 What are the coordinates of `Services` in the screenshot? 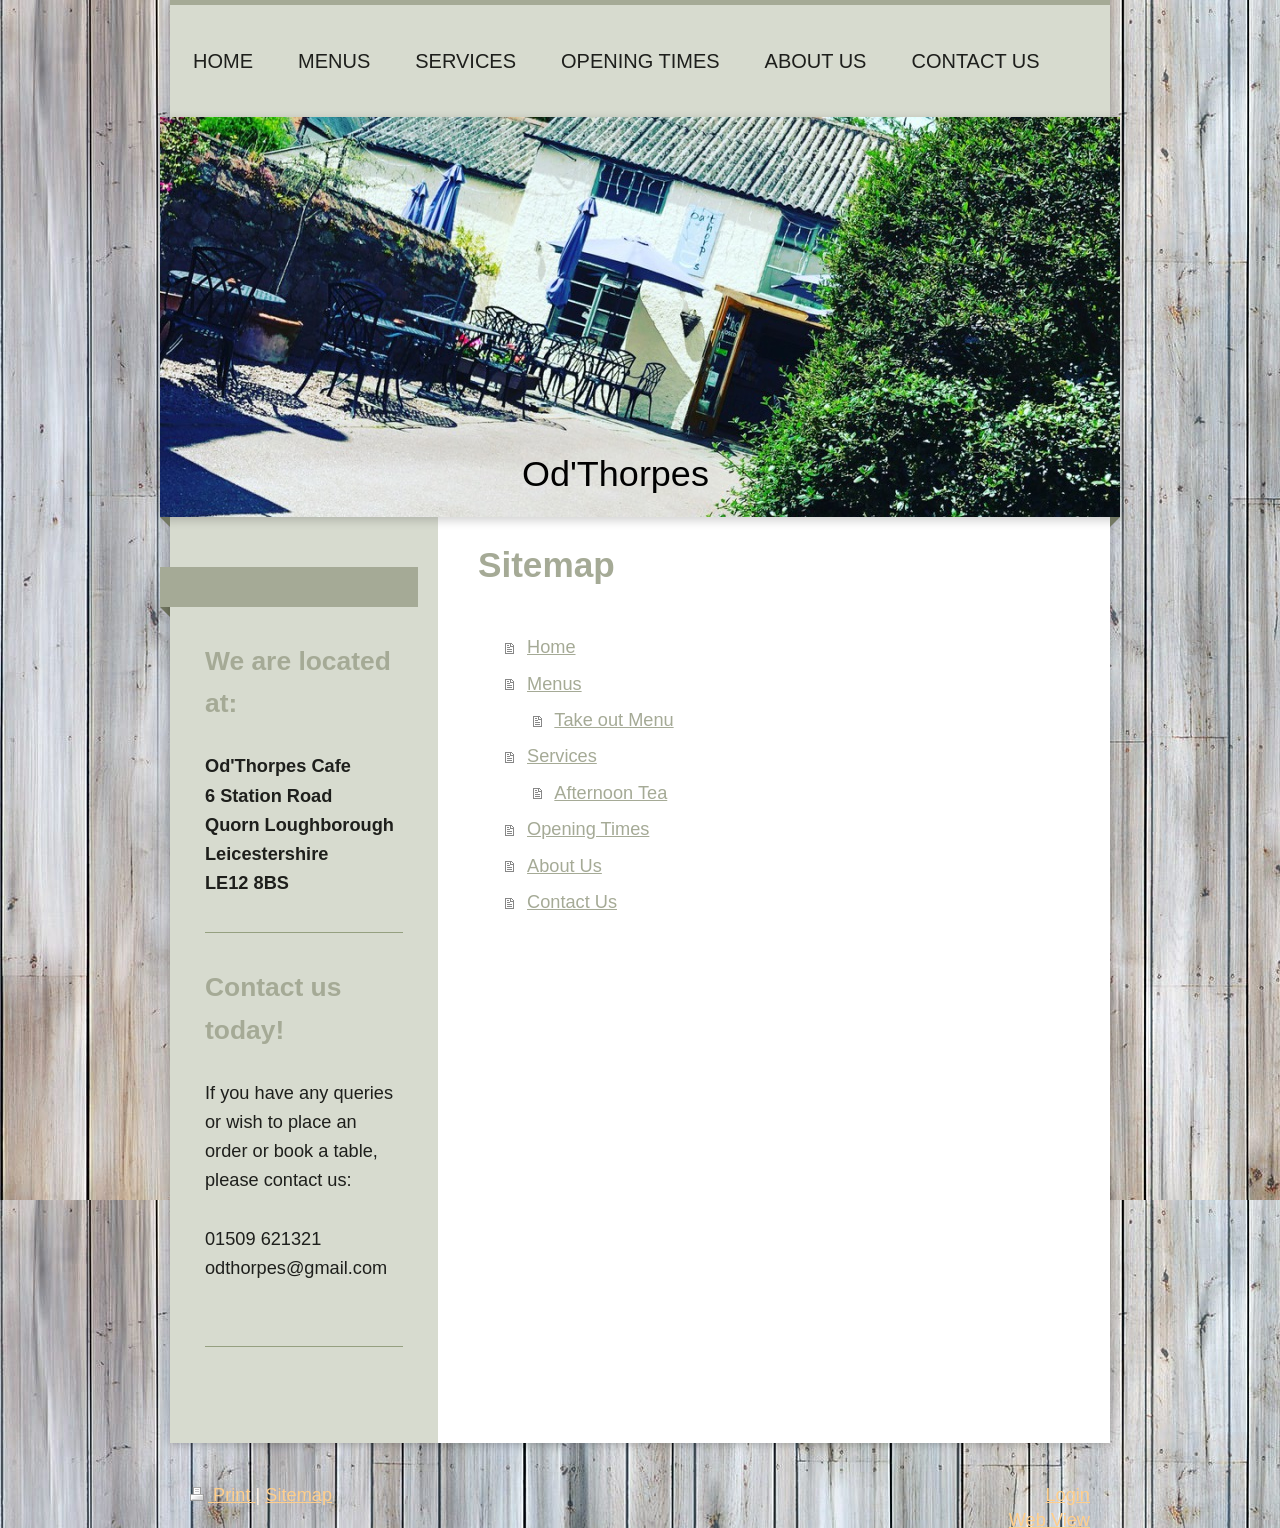 It's located at (562, 756).